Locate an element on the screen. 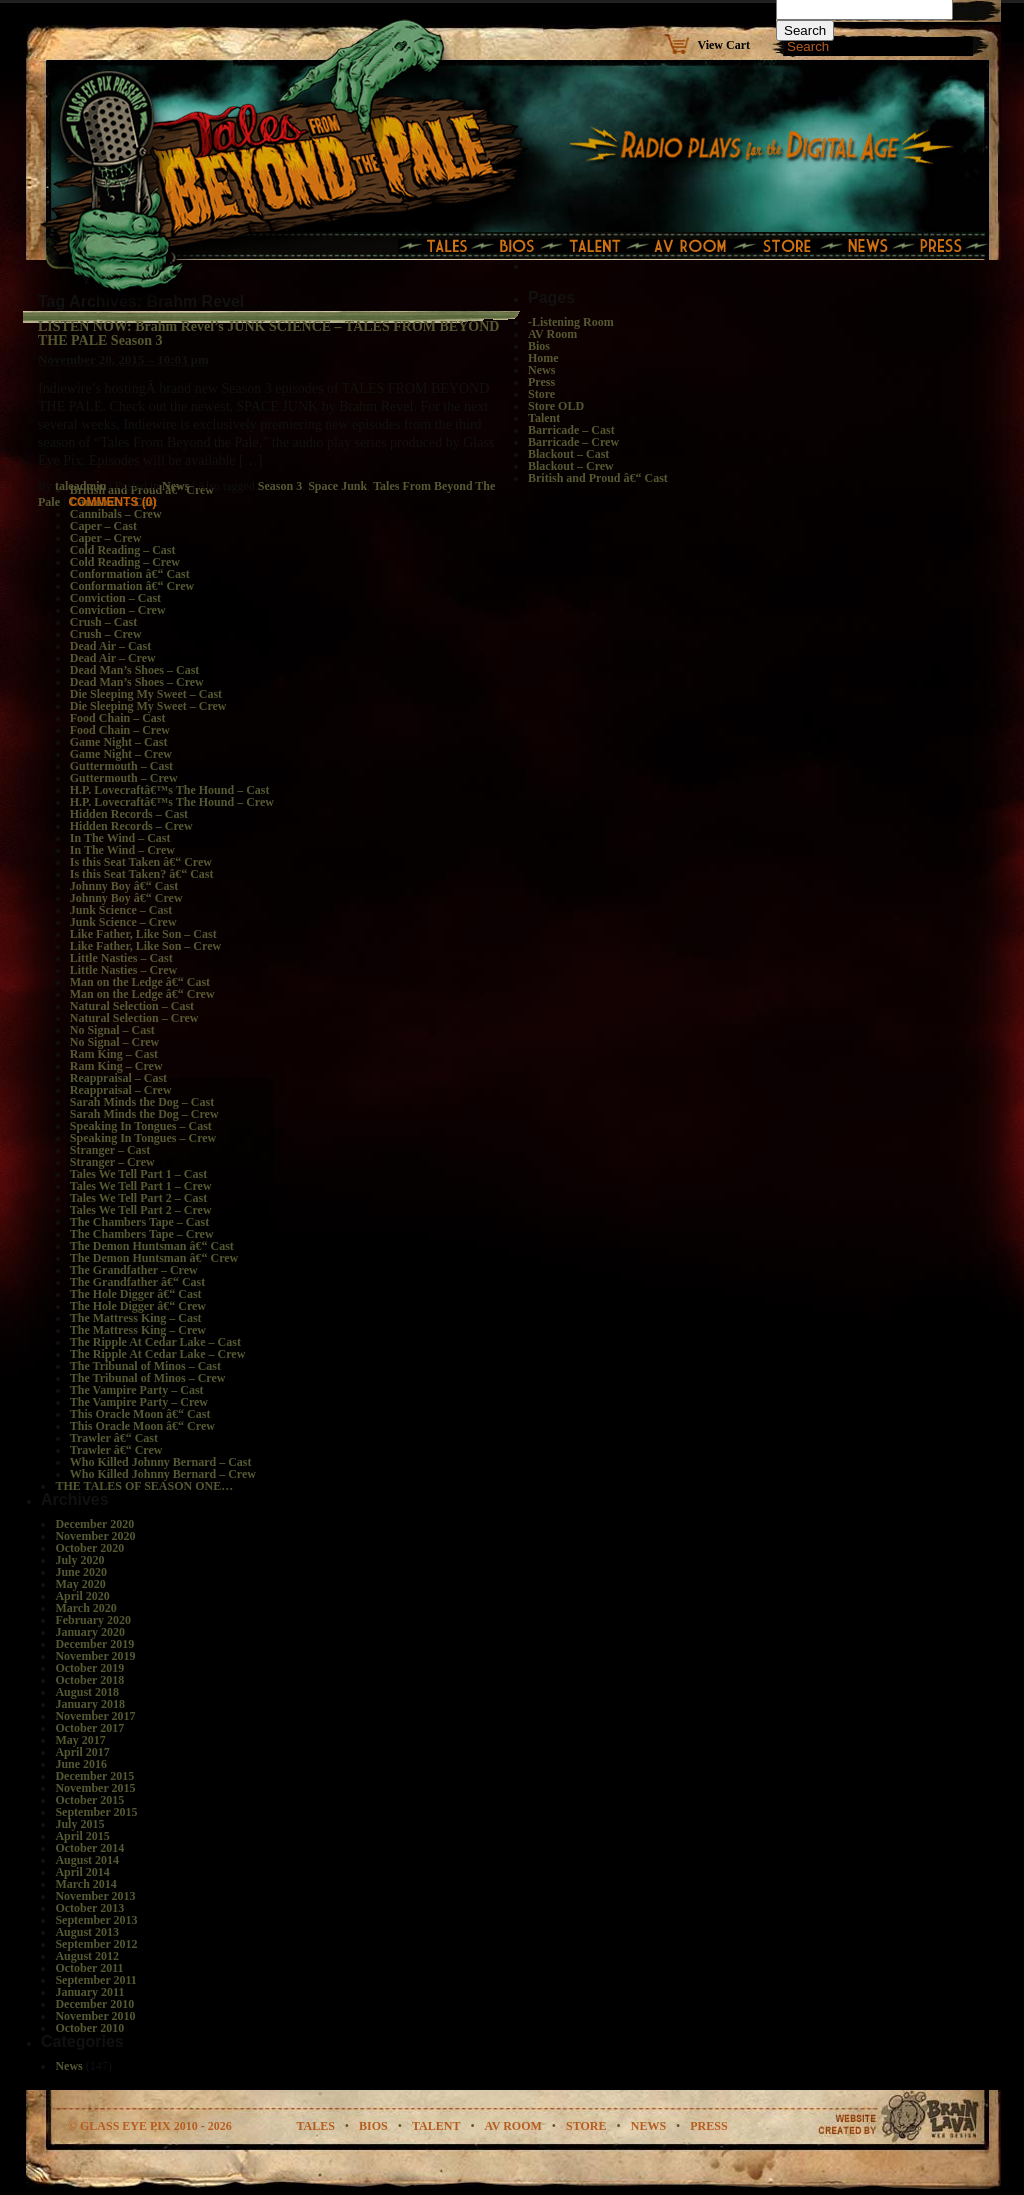 This screenshot has height=2195, width=1024. Talent is located at coordinates (544, 418).